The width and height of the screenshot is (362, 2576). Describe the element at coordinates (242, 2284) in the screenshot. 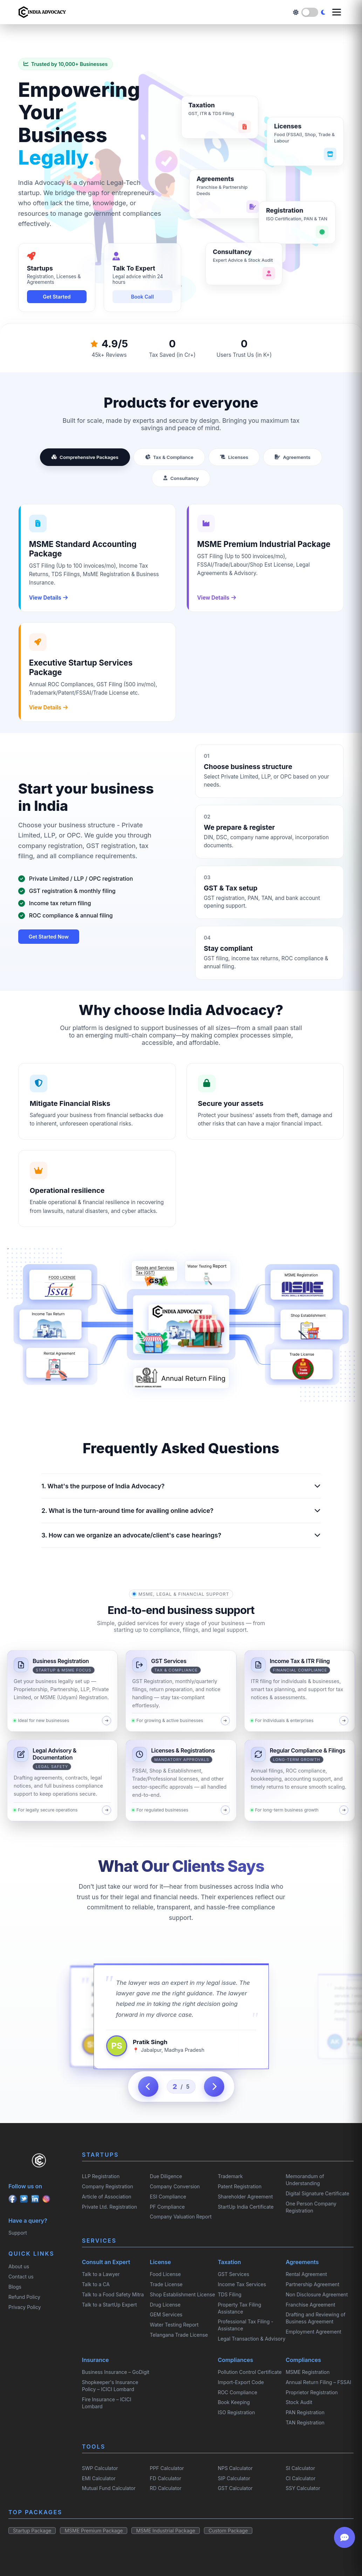

I see `Income Tax Services` at that location.